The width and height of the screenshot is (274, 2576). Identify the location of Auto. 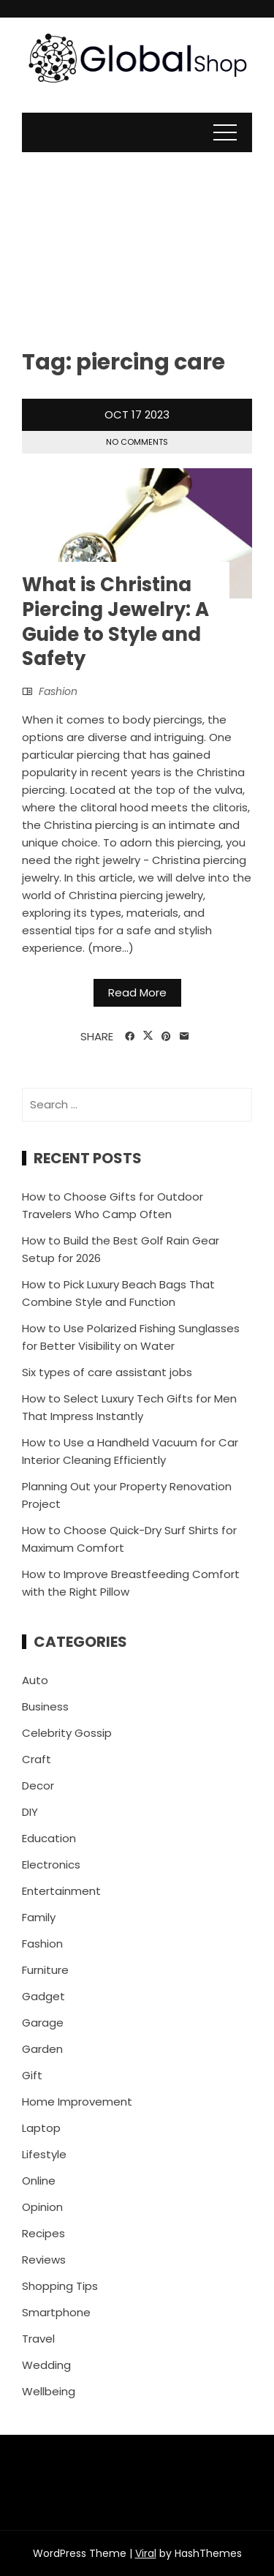
(35, 1680).